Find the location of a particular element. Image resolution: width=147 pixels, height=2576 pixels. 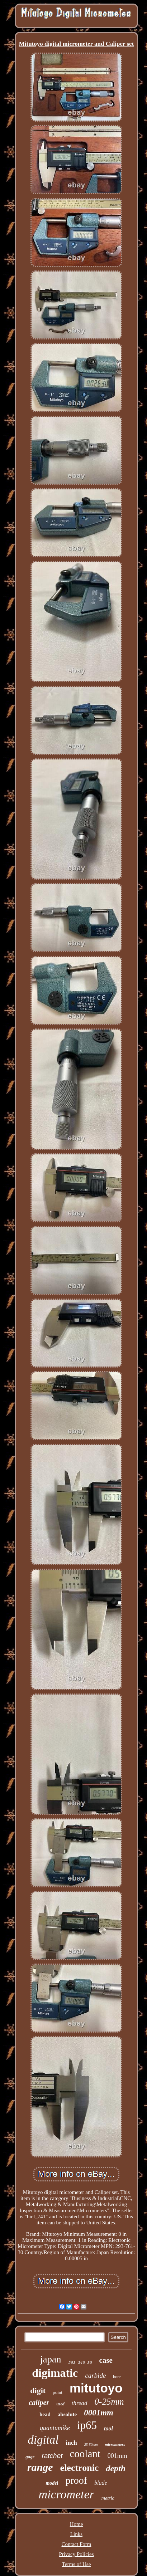

0001mm is located at coordinates (98, 2412).